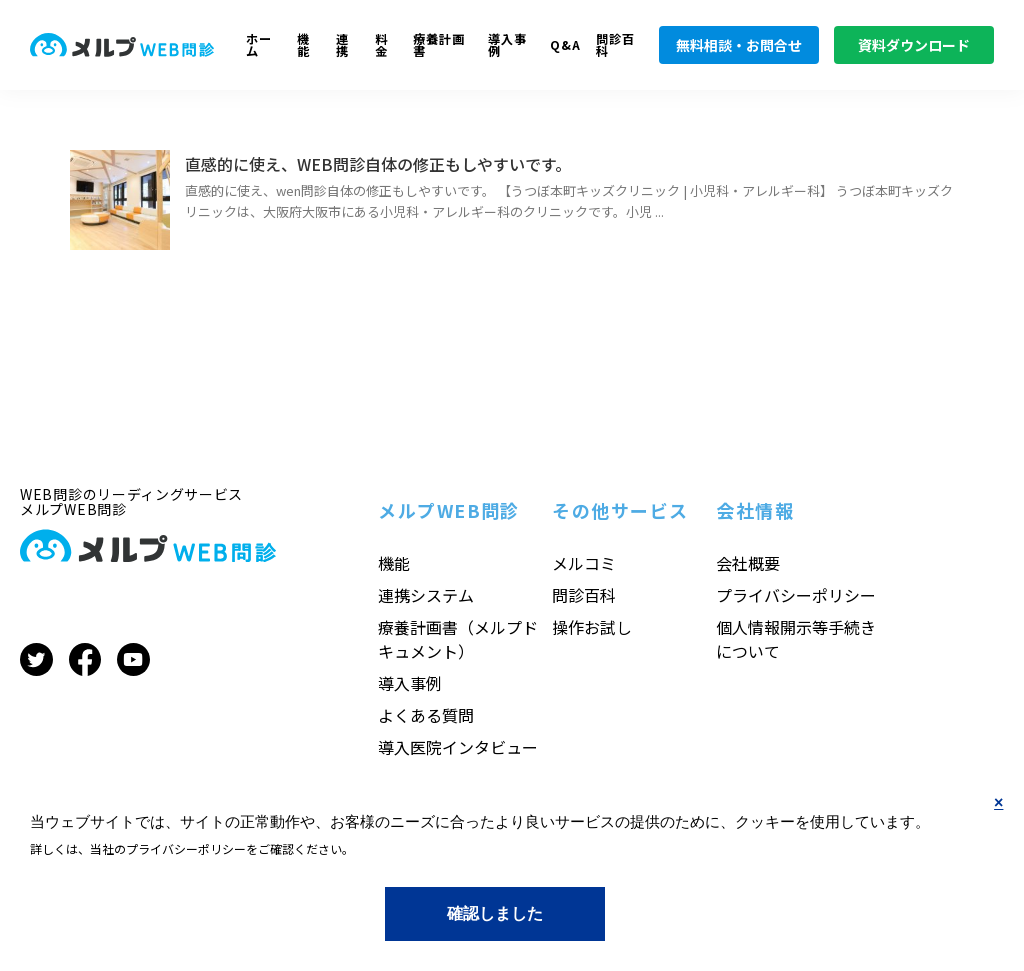 The height and width of the screenshot is (971, 1024). I want to click on 連携システム, so click(426, 595).